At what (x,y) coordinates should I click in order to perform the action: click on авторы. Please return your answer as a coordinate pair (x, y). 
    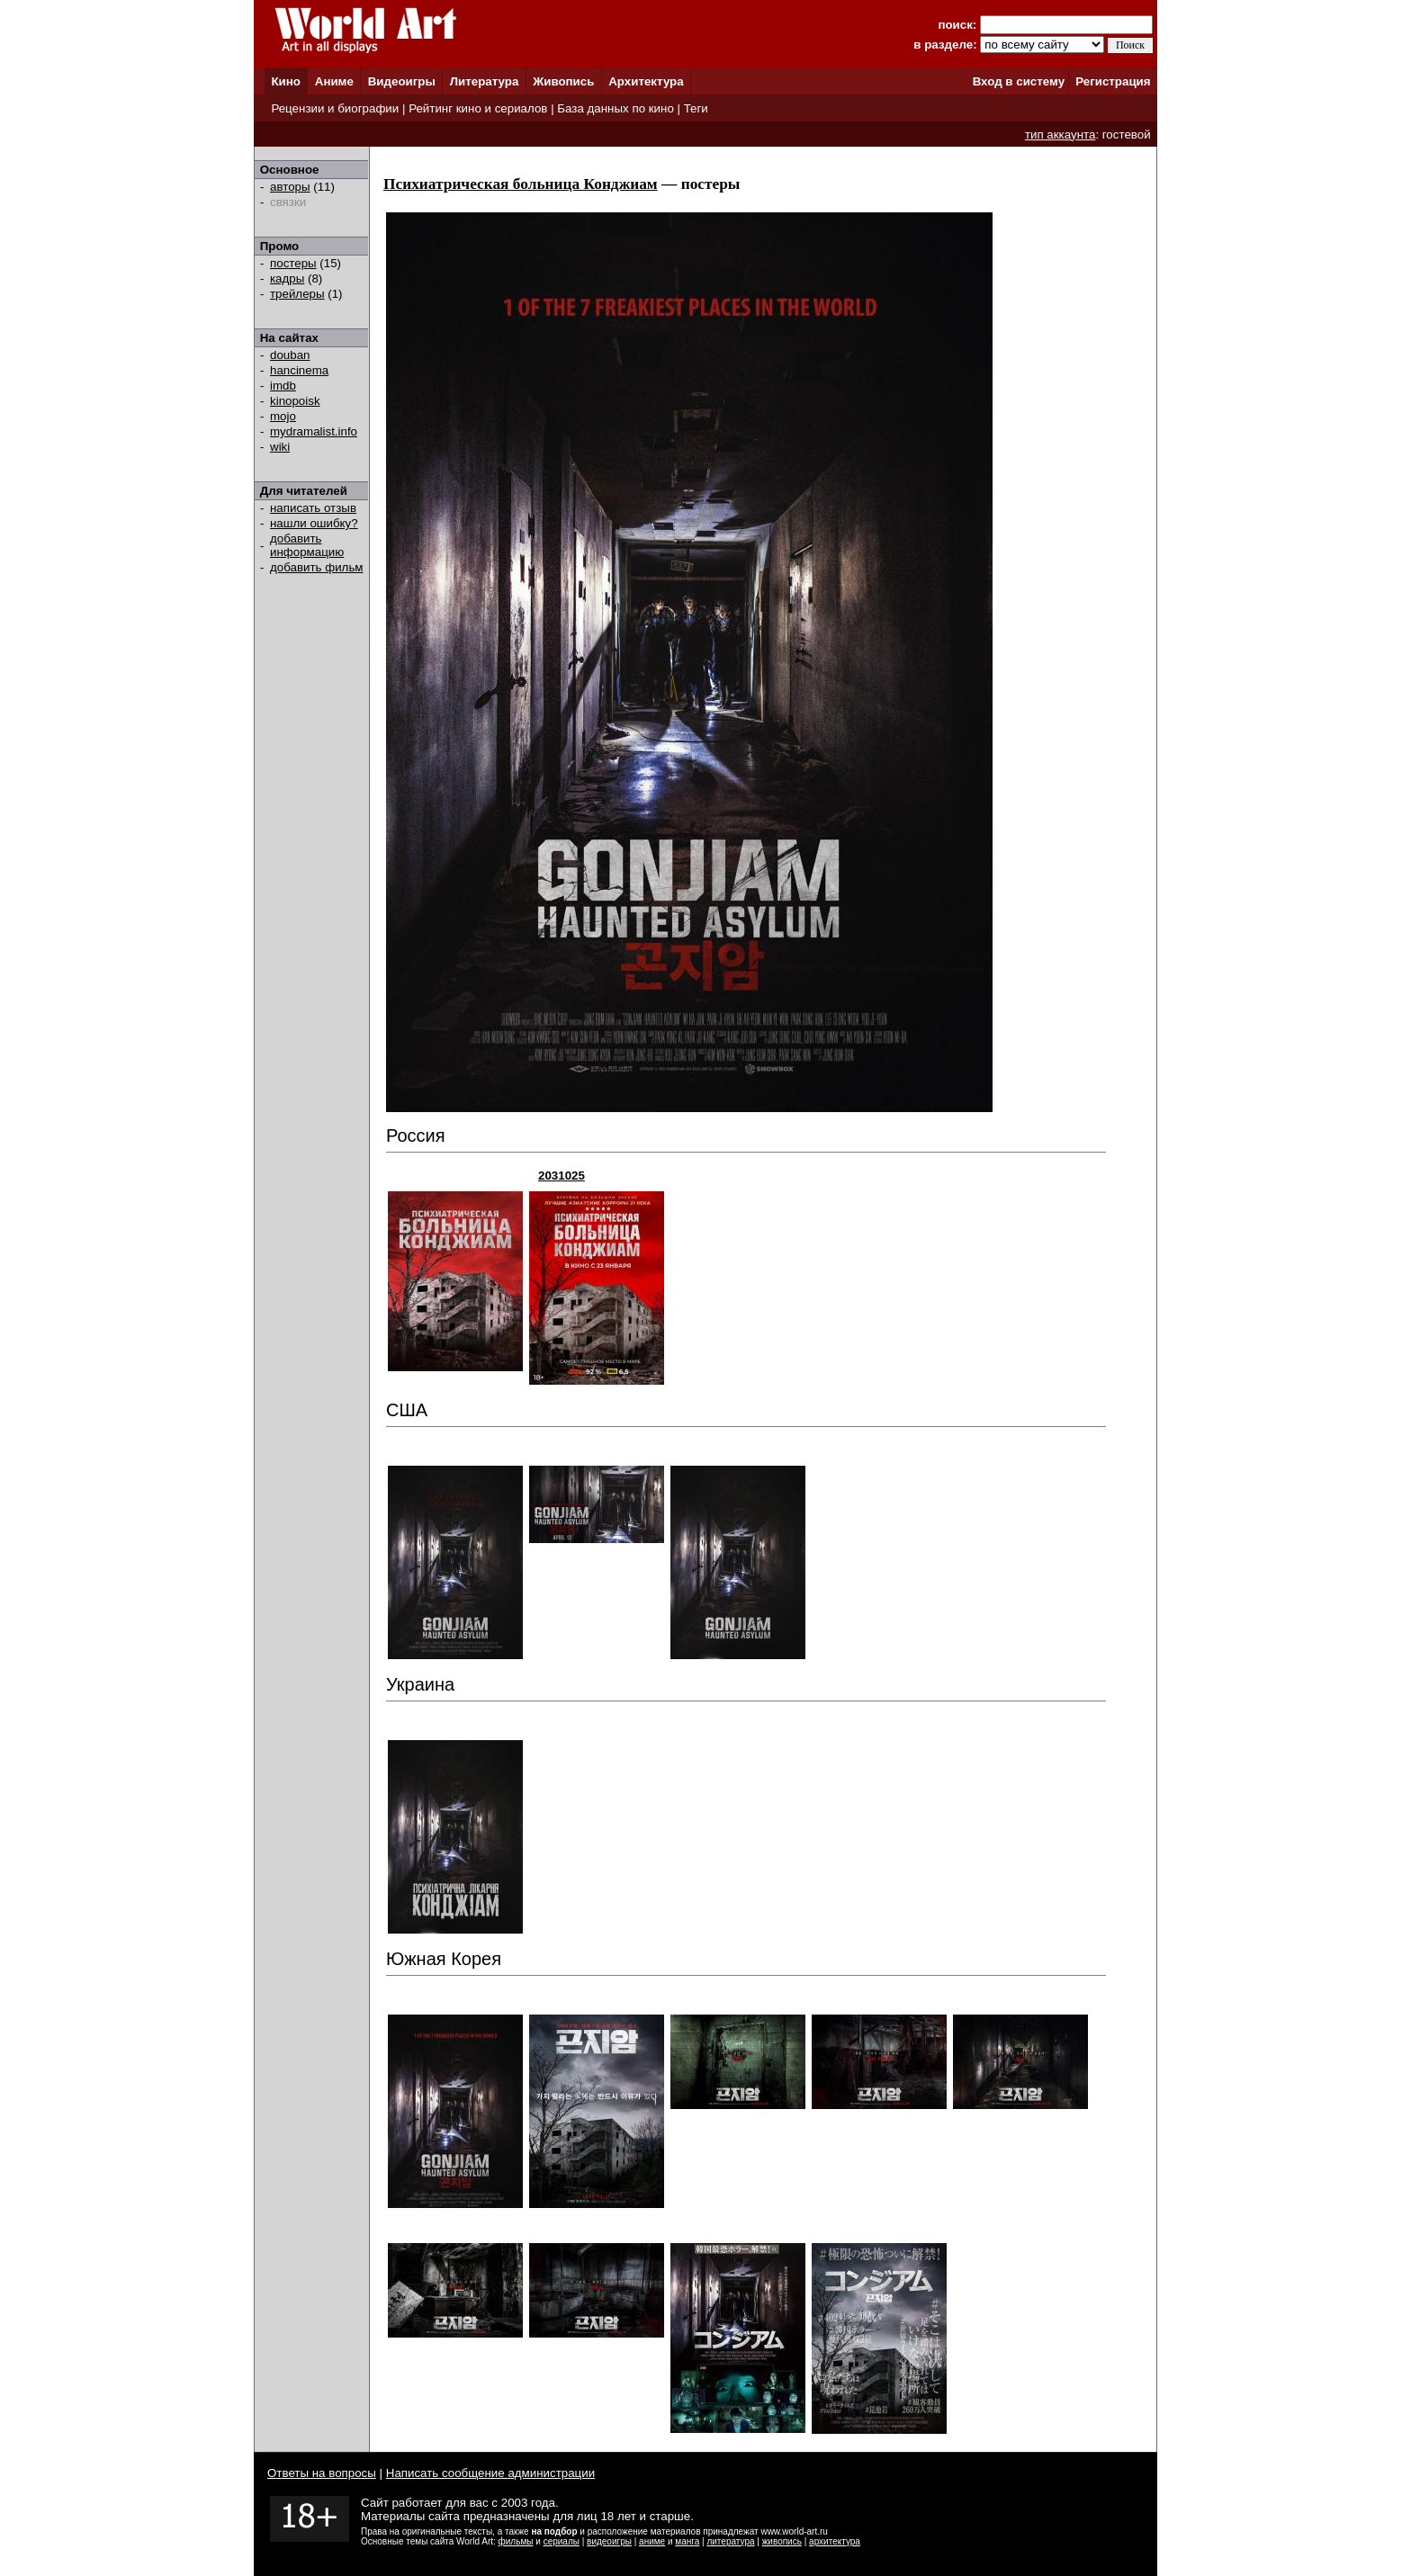
    Looking at the image, I should click on (290, 186).